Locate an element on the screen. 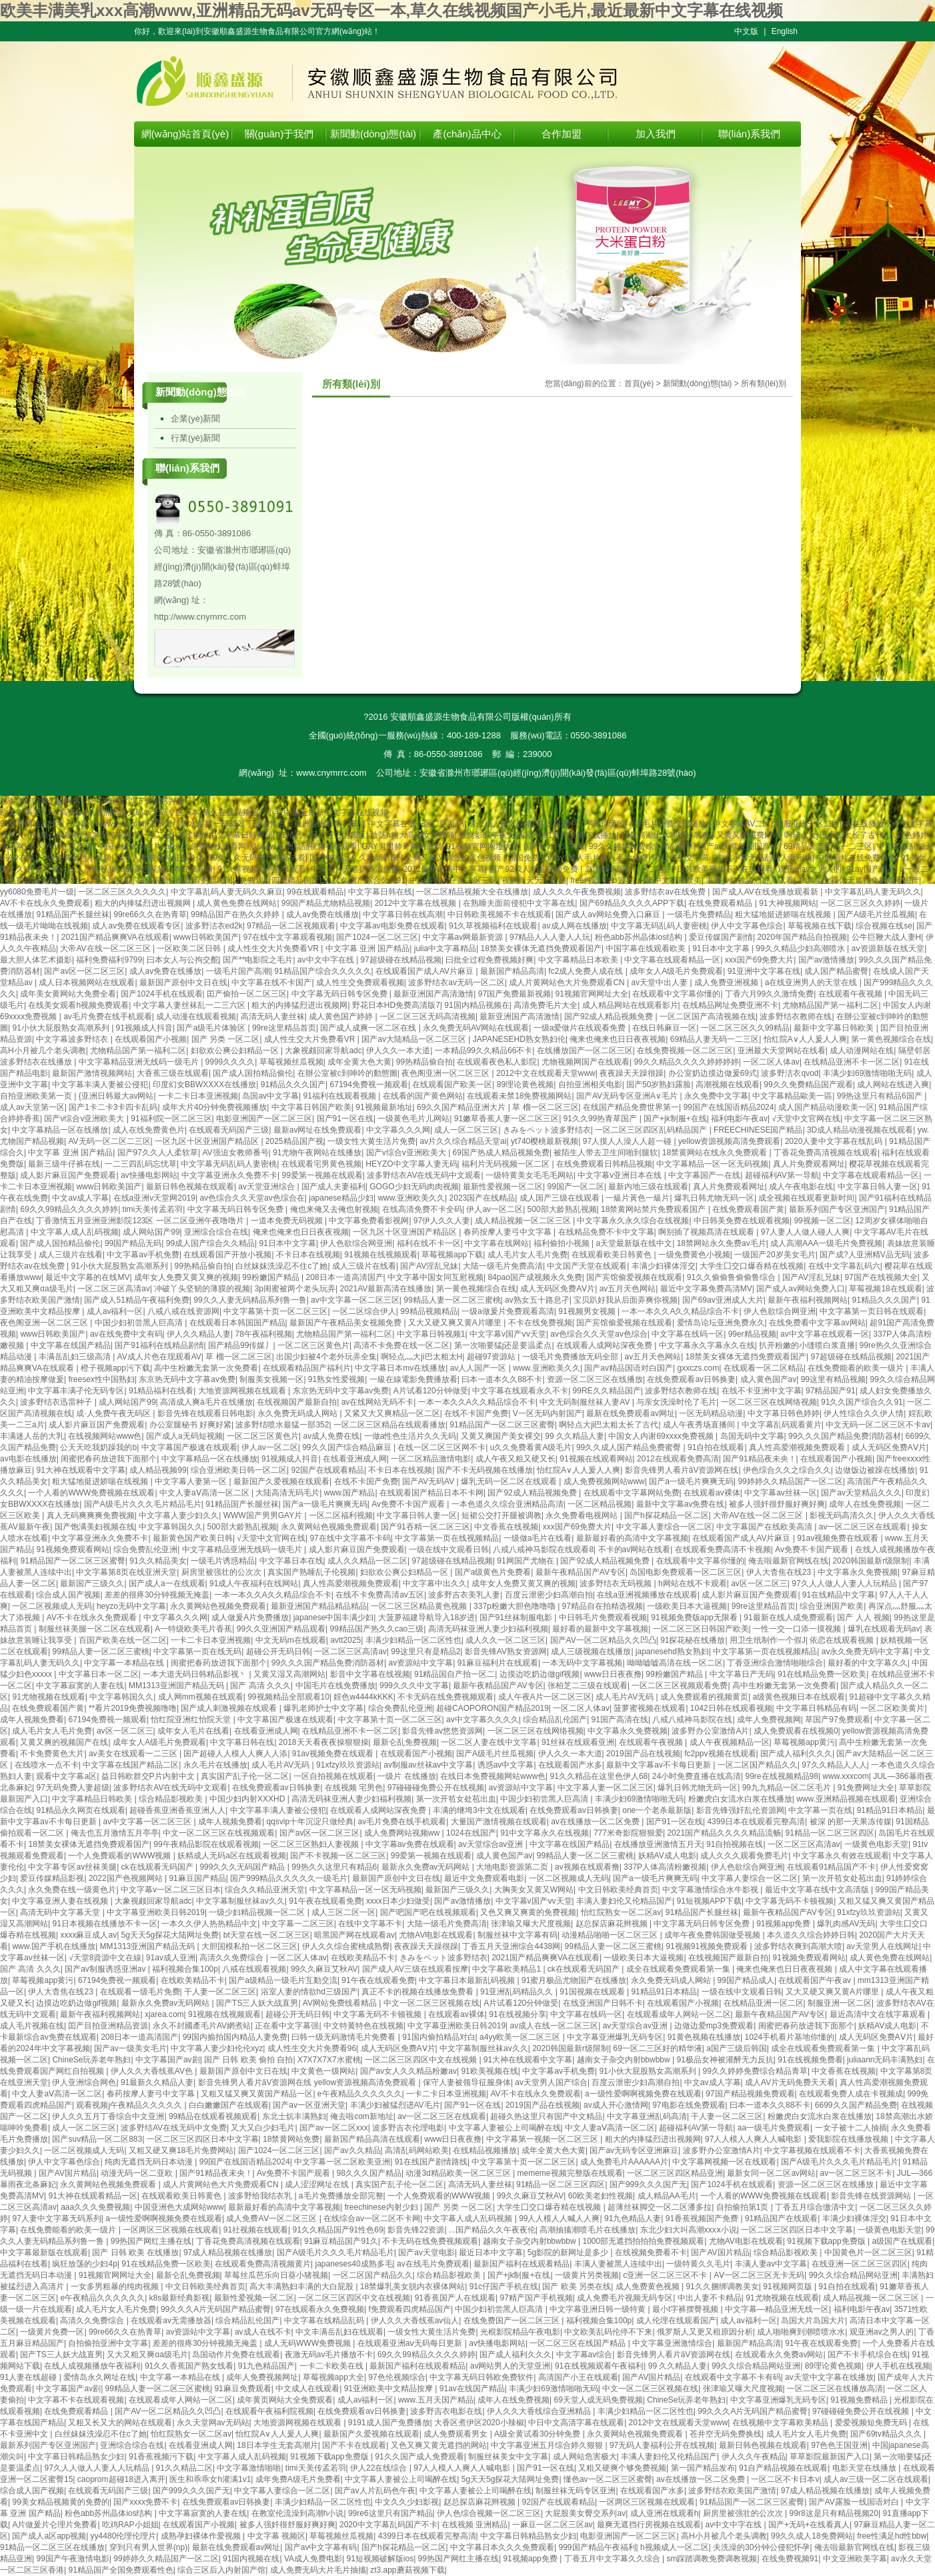  成年免费A级毛片免费看 is located at coordinates (298, 2479).